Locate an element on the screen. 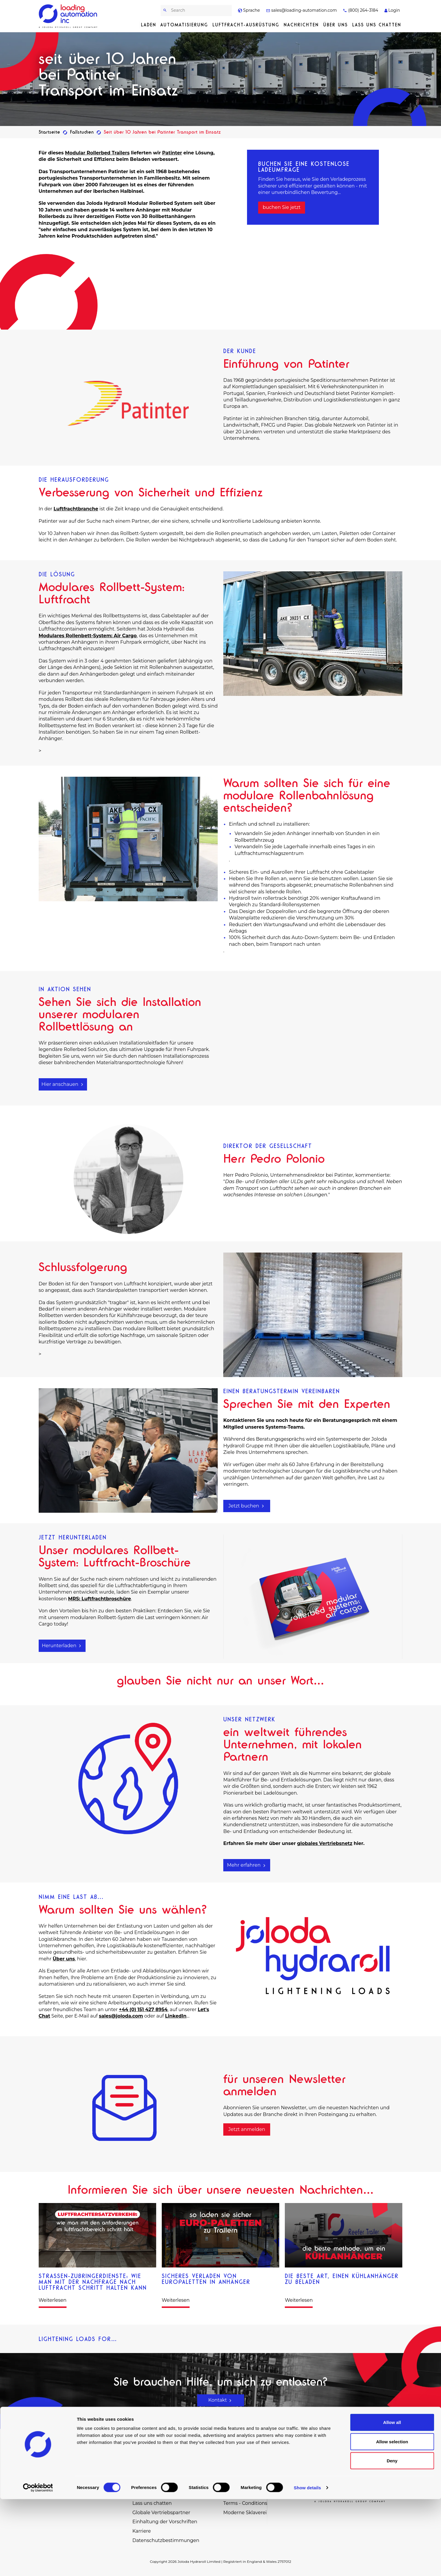 This screenshot has height=2576, width=441. Kontakt is located at coordinates (220, 2400).